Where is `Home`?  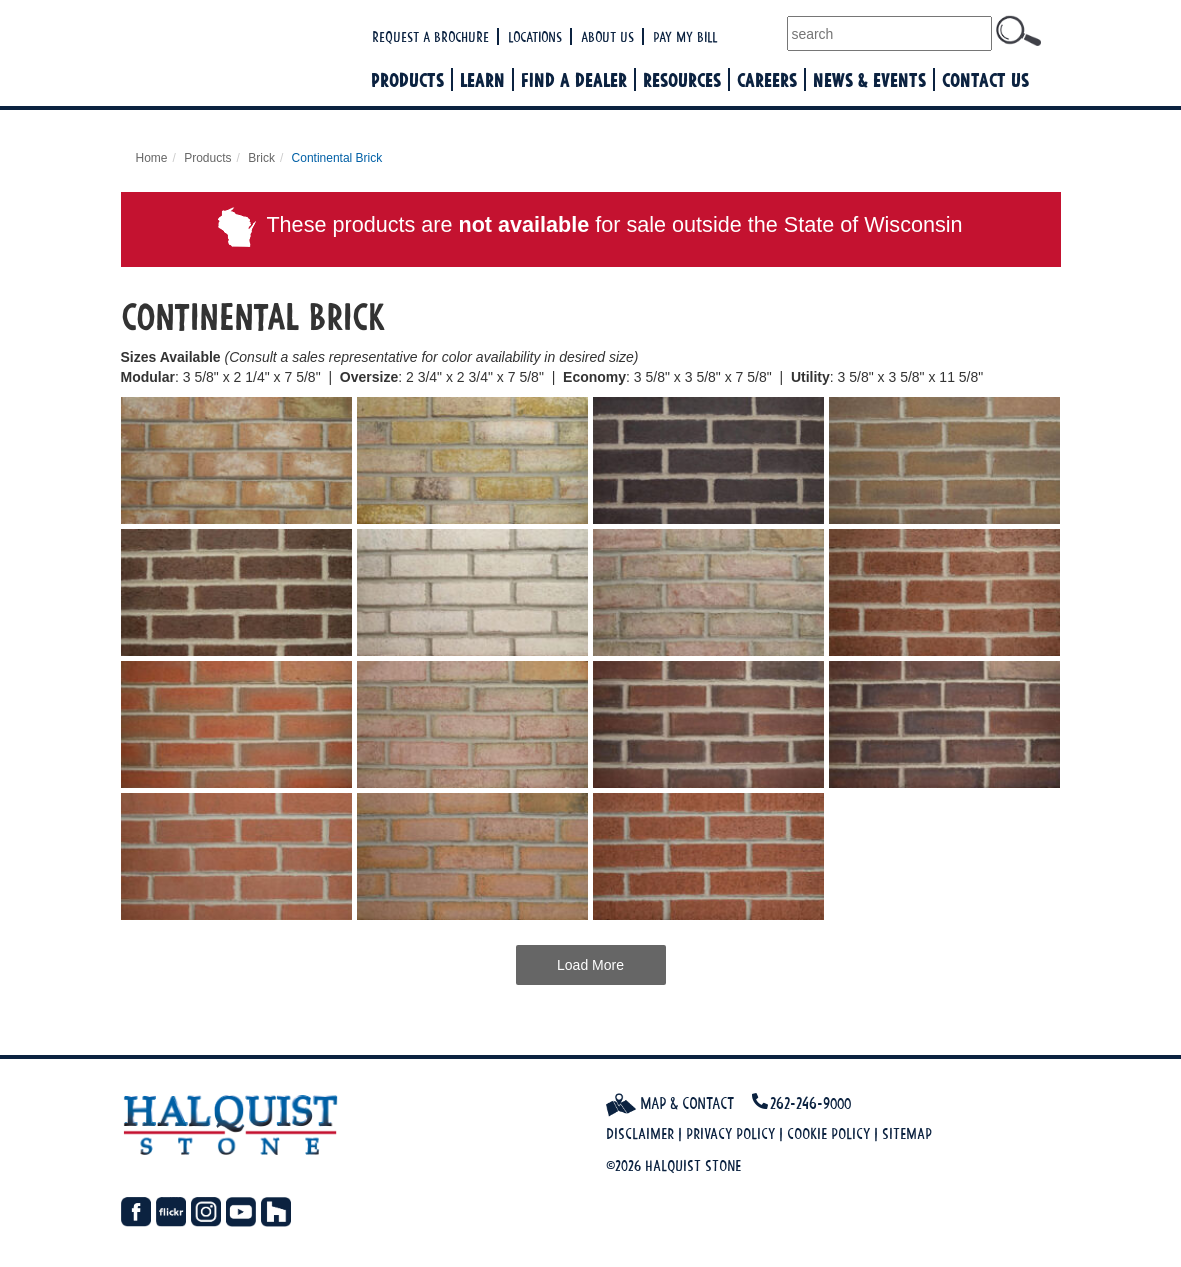 Home is located at coordinates (152, 158).